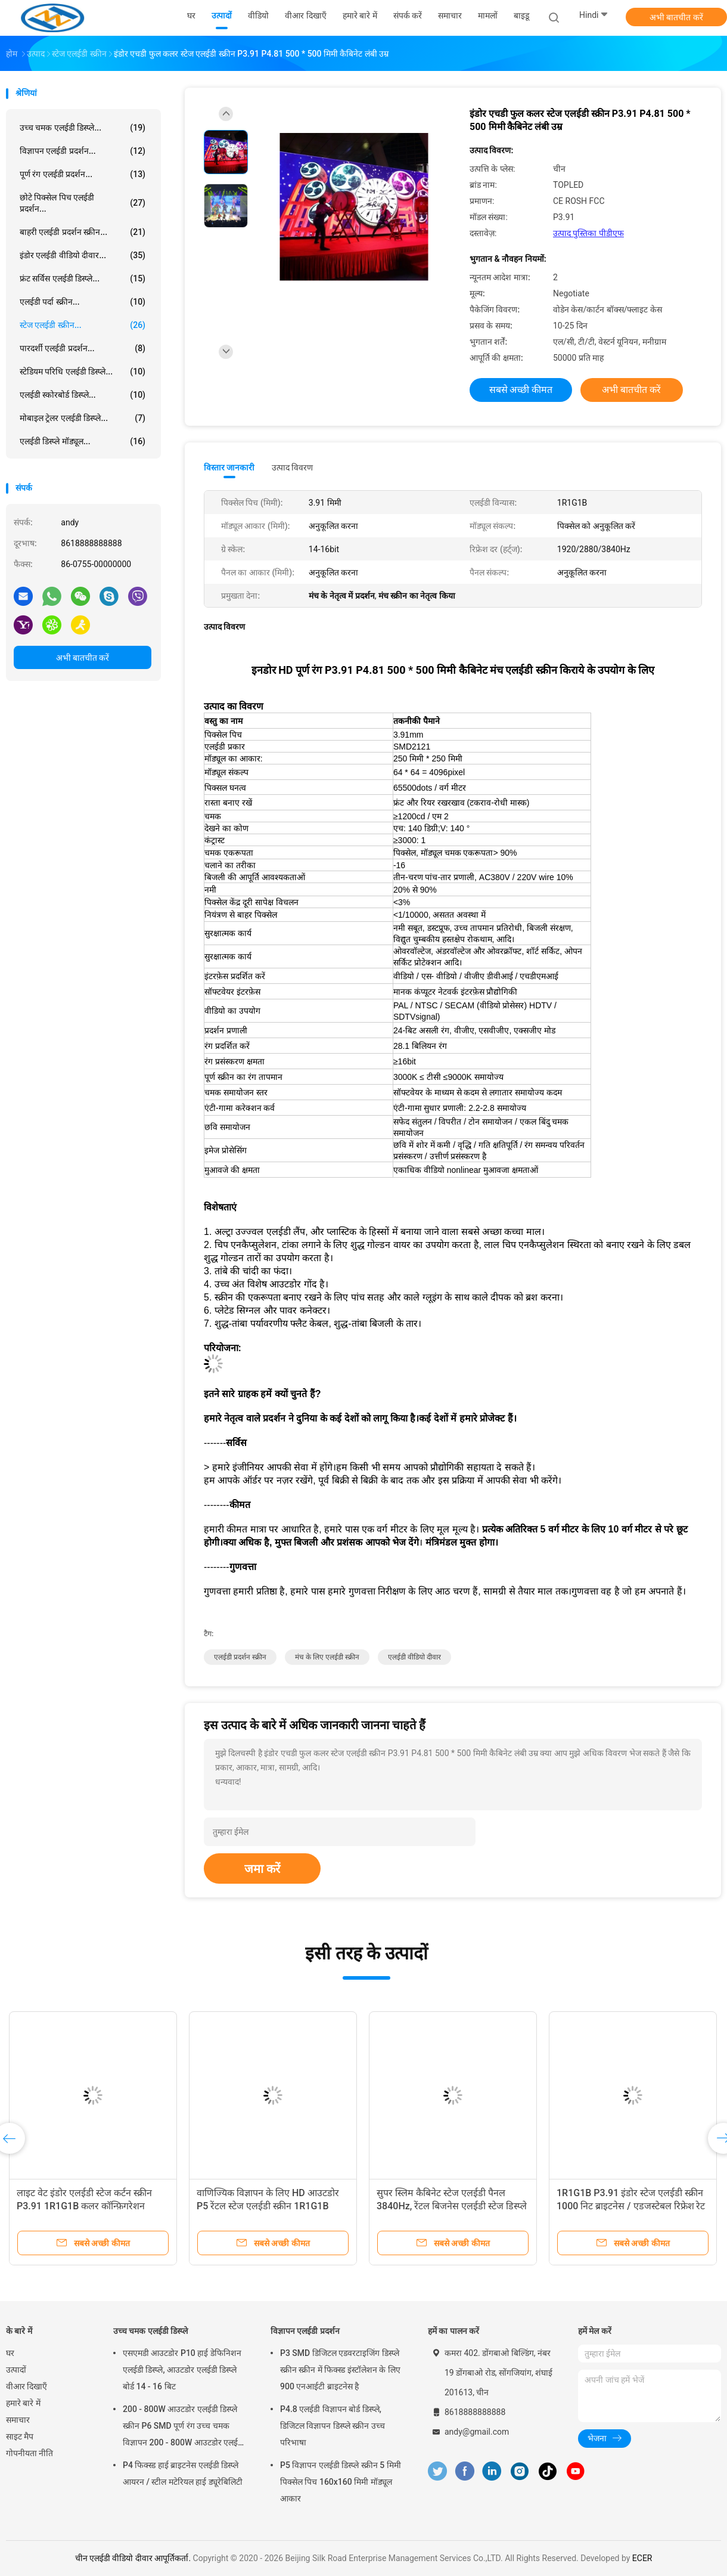 The height and width of the screenshot is (2576, 727). What do you see at coordinates (82, 174) in the screenshot?
I see `पूर्ण रंग एलईडी प्रदर्शन...` at bounding box center [82, 174].